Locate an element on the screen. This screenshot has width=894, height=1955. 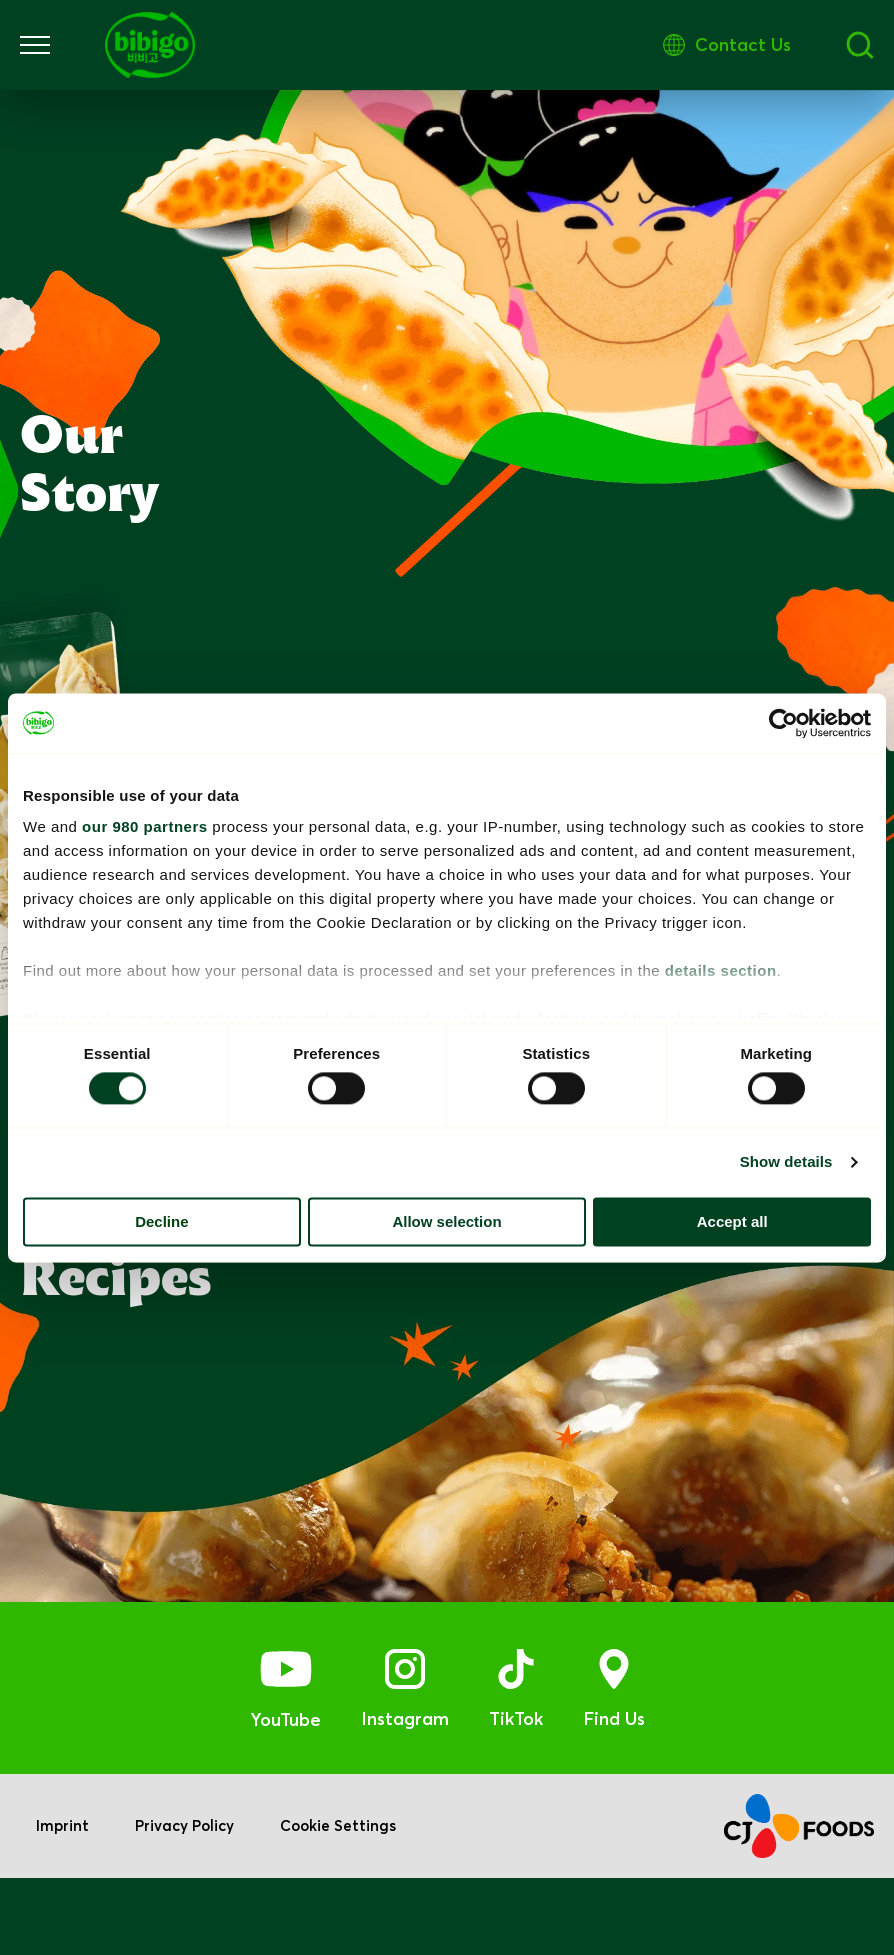
Allow selection is located at coordinates (446, 1221).